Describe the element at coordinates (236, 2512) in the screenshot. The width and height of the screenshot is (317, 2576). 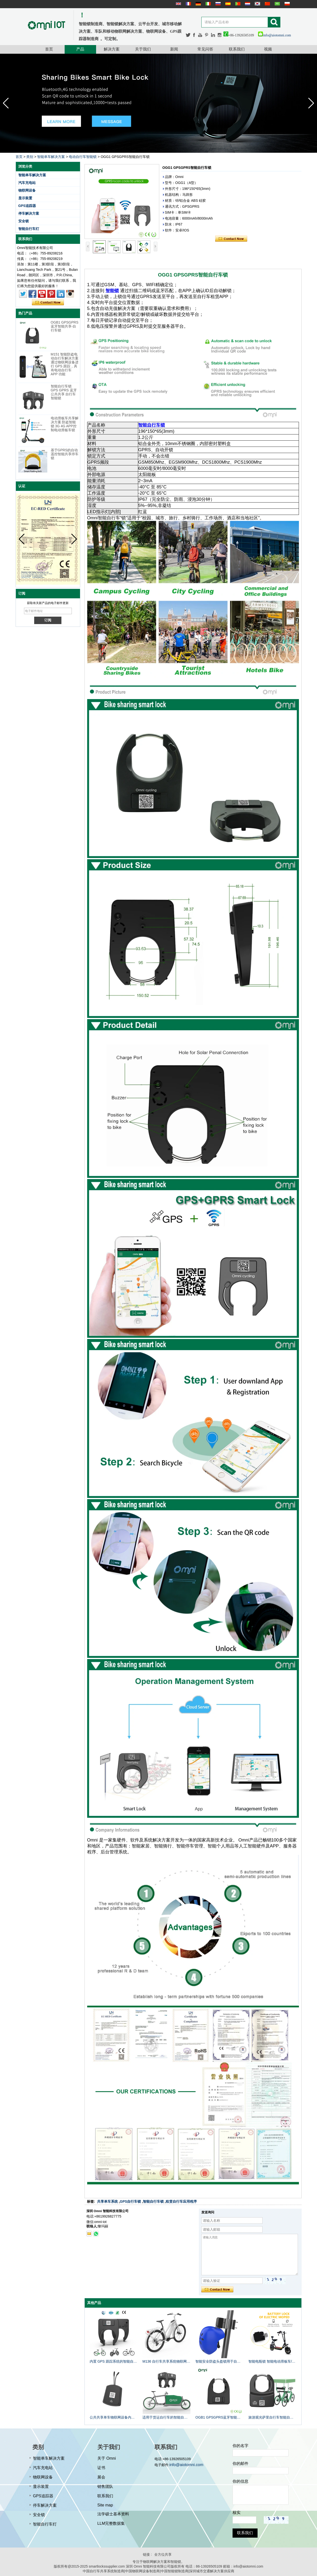
I see `核实` at that location.